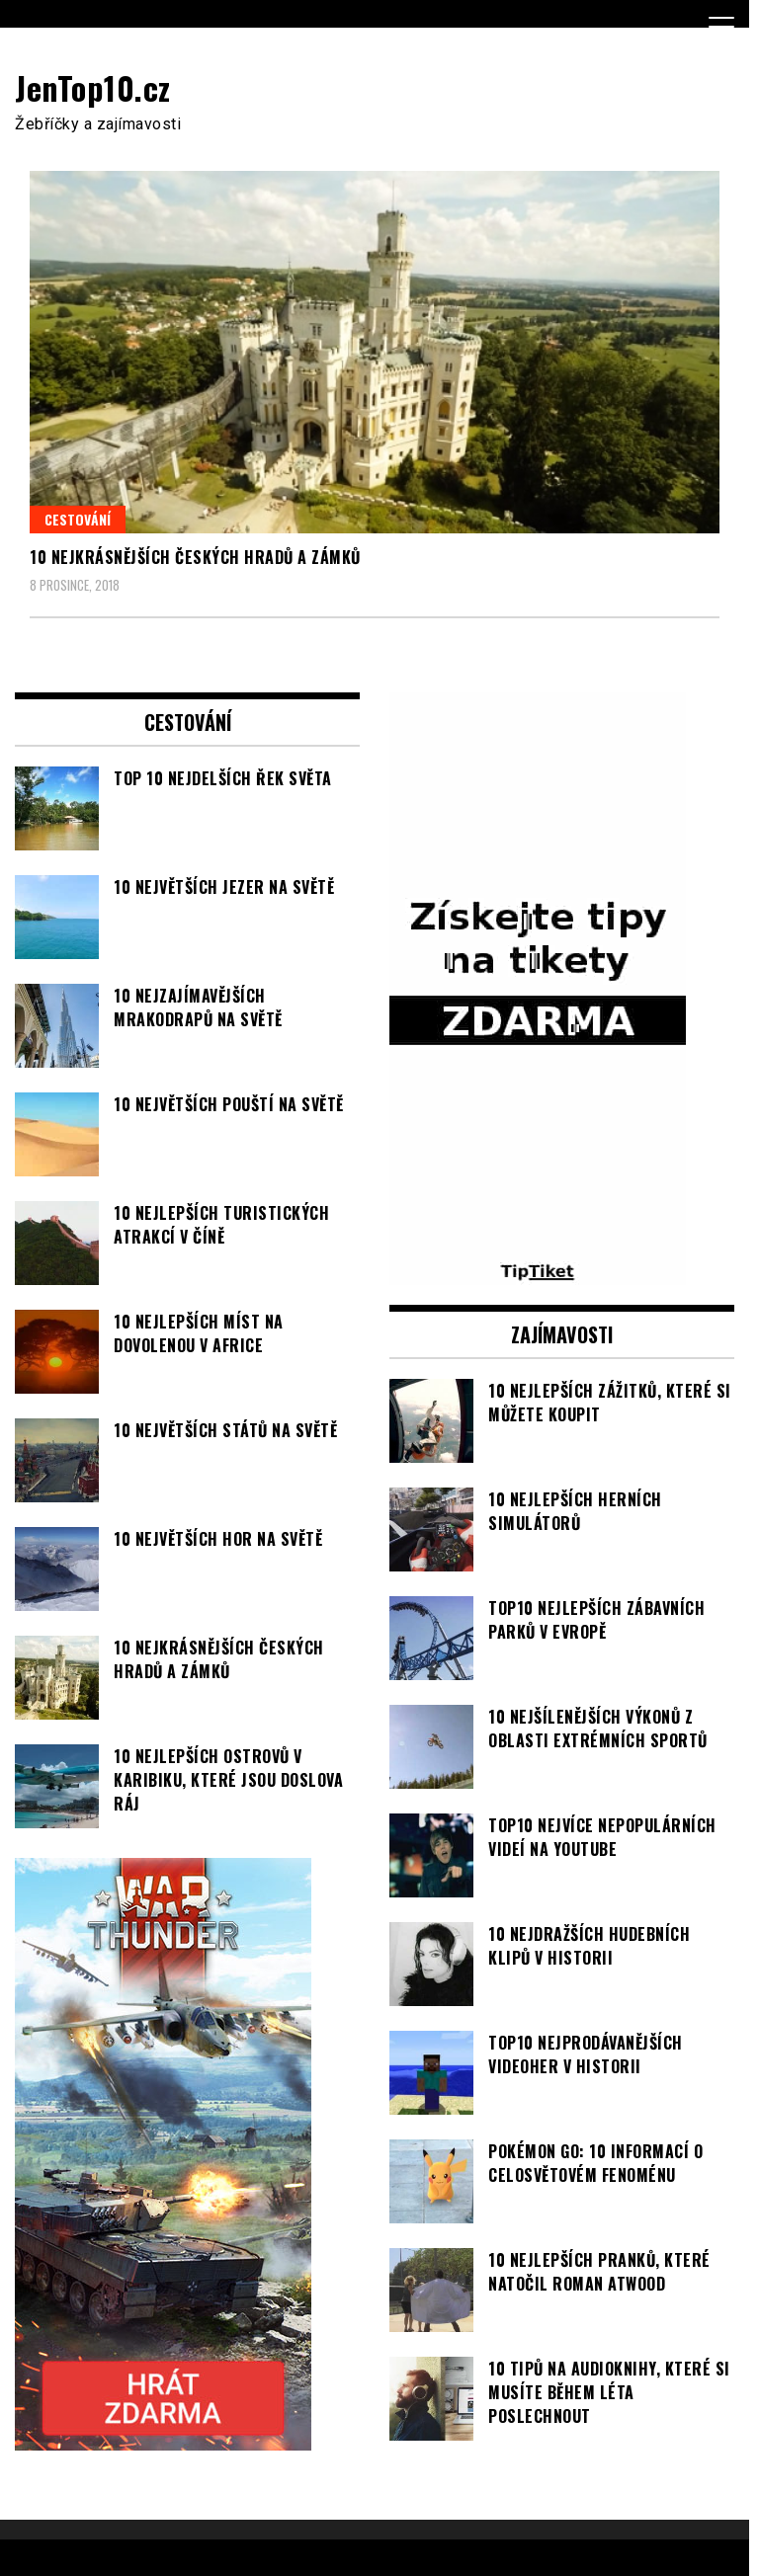 The height and width of the screenshot is (2576, 759). Describe the element at coordinates (77, 519) in the screenshot. I see `Cestování` at that location.